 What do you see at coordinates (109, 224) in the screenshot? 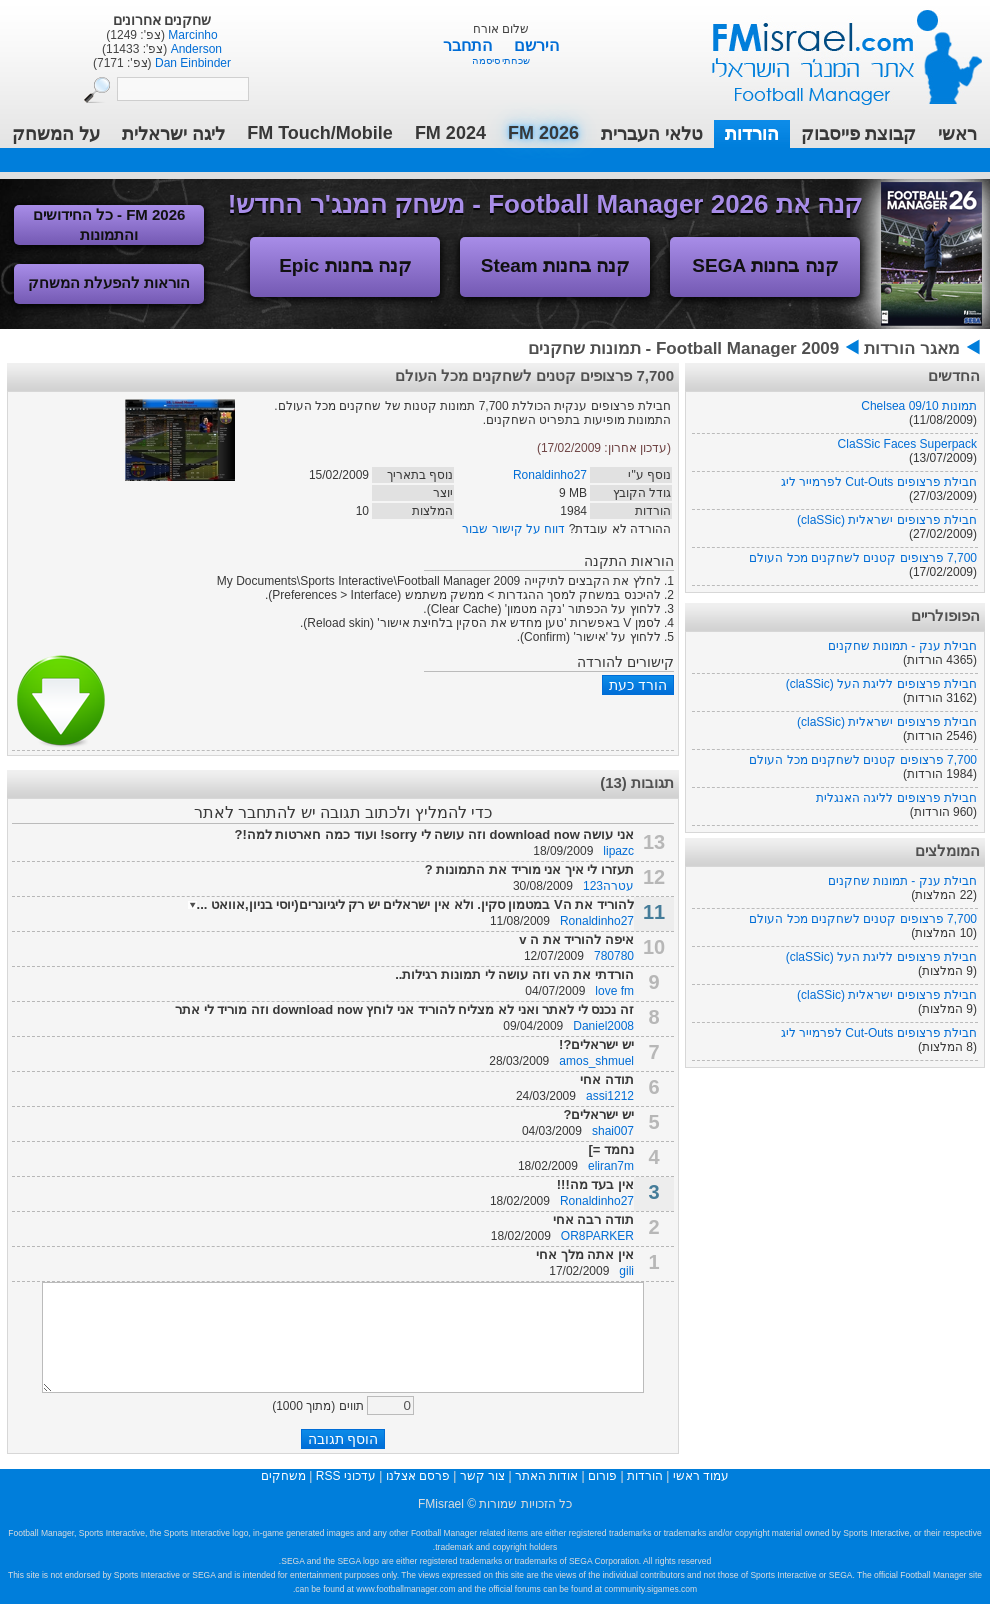
I see `FM 2026 - כל החידושים והתמונות` at bounding box center [109, 224].